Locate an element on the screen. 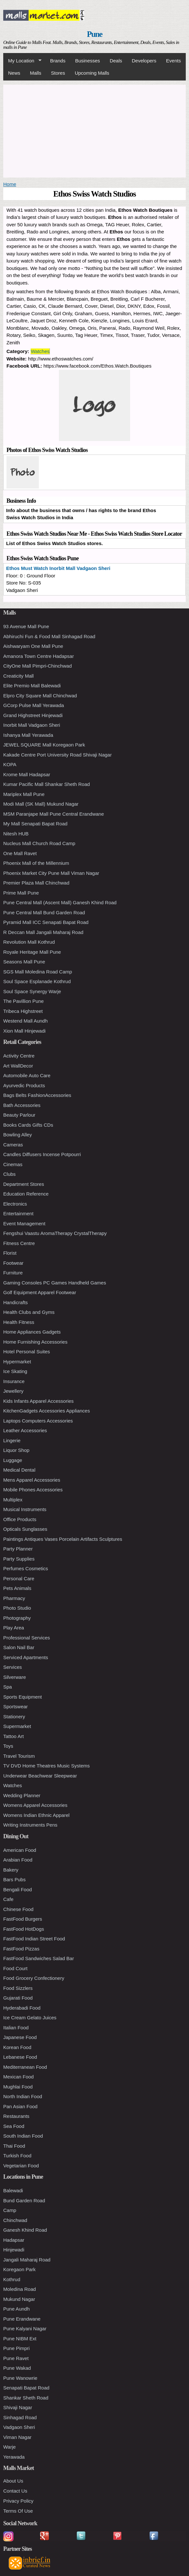 The height and width of the screenshot is (2576, 189). Bags Belts FashionAccessories is located at coordinates (37, 1095).